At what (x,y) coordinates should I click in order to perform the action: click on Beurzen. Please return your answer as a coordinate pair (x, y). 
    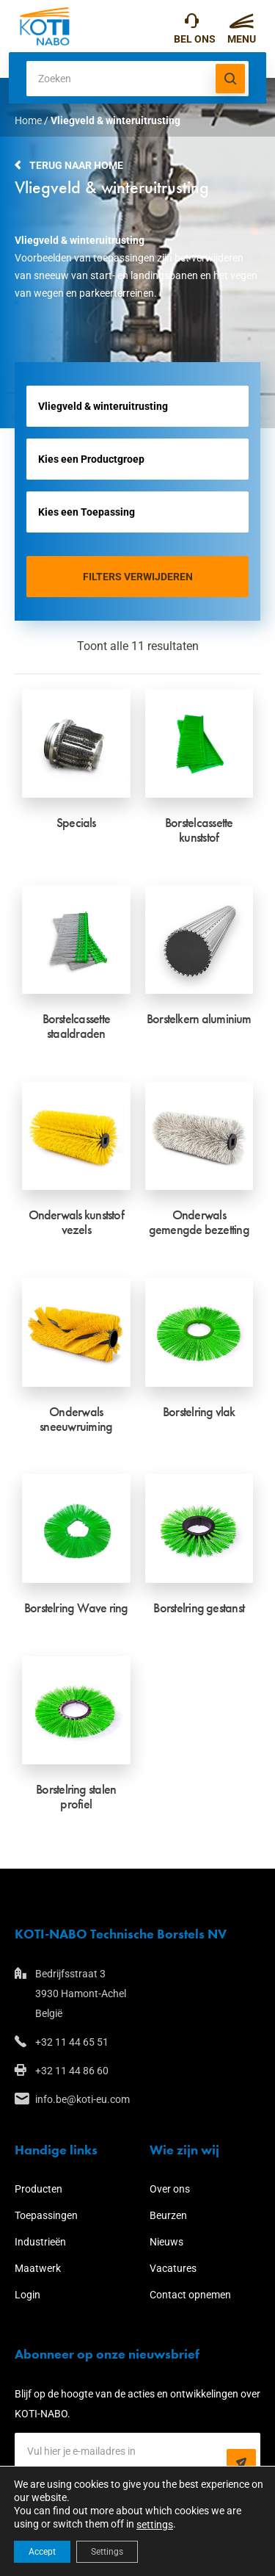
    Looking at the image, I should click on (168, 2215).